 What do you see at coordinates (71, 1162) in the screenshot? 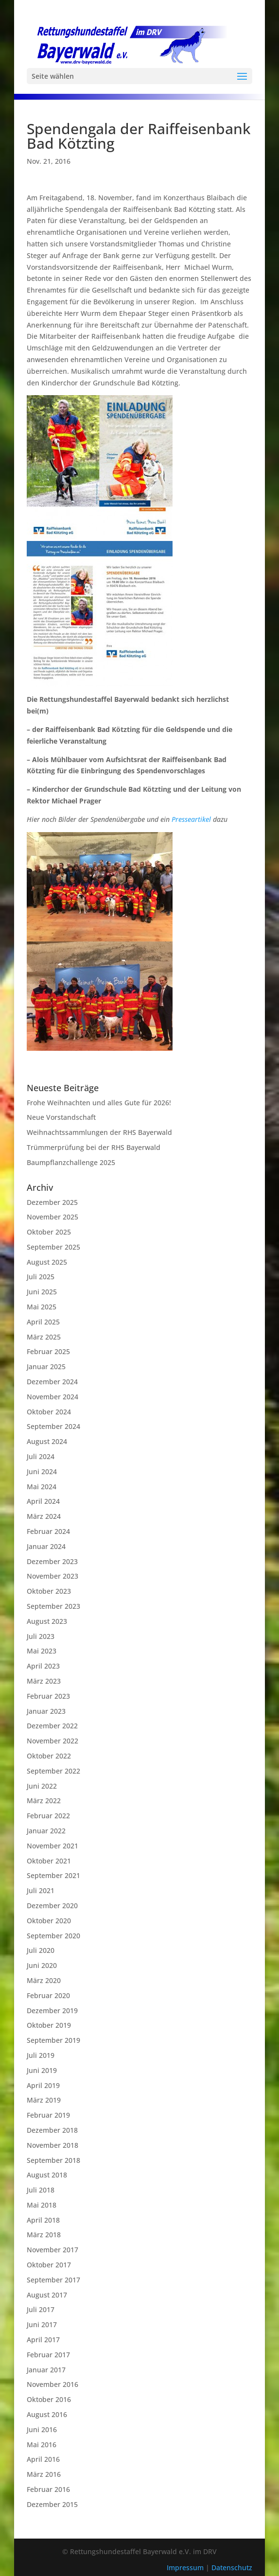
I see `Baumpflanzchallenge 2025` at bounding box center [71, 1162].